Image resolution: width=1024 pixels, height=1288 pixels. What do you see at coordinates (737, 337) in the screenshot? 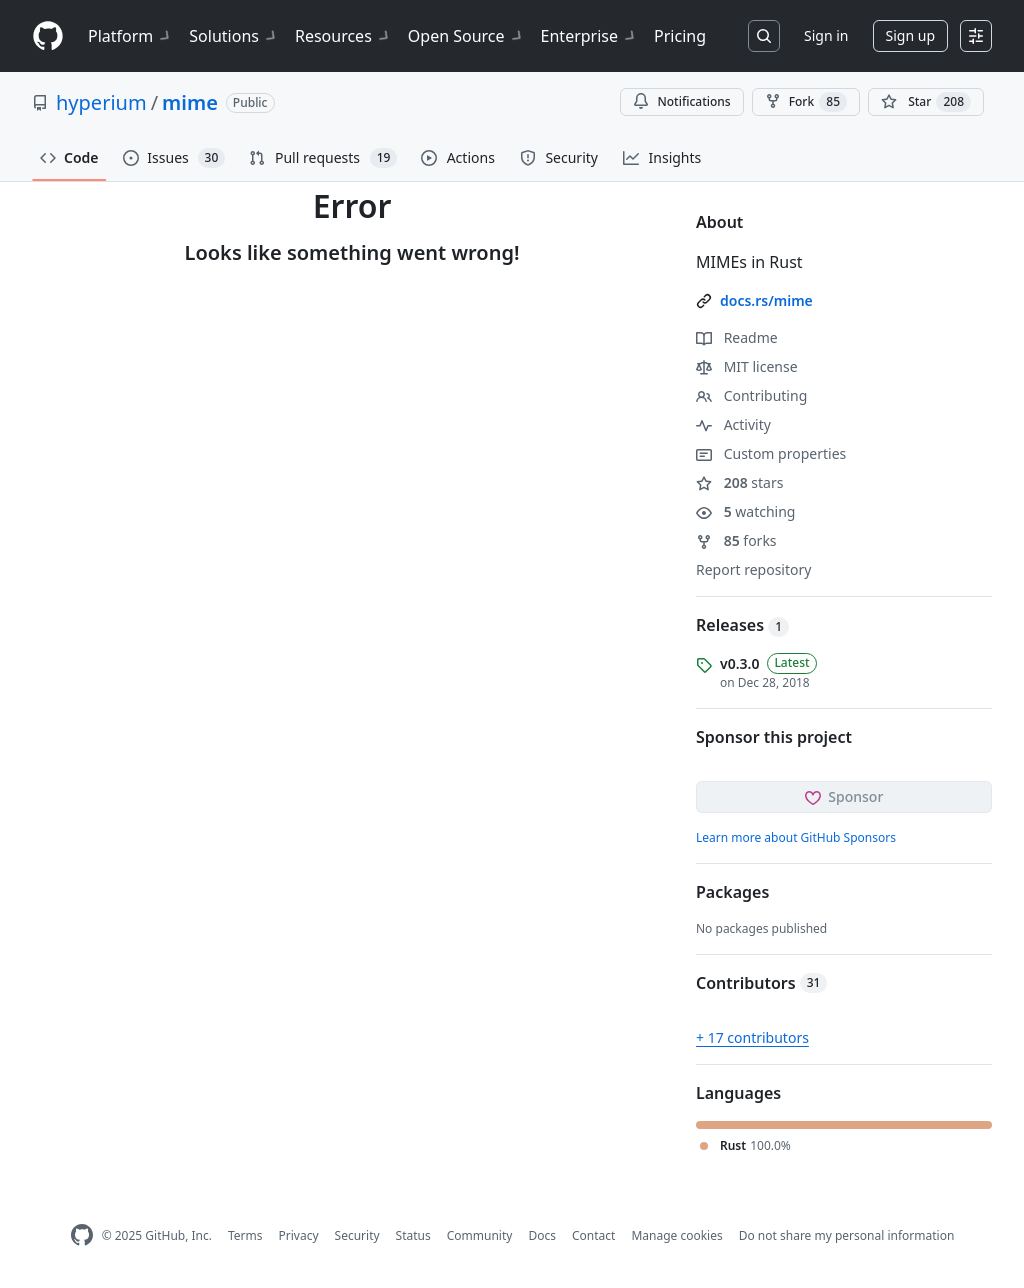
I see `Readme` at bounding box center [737, 337].